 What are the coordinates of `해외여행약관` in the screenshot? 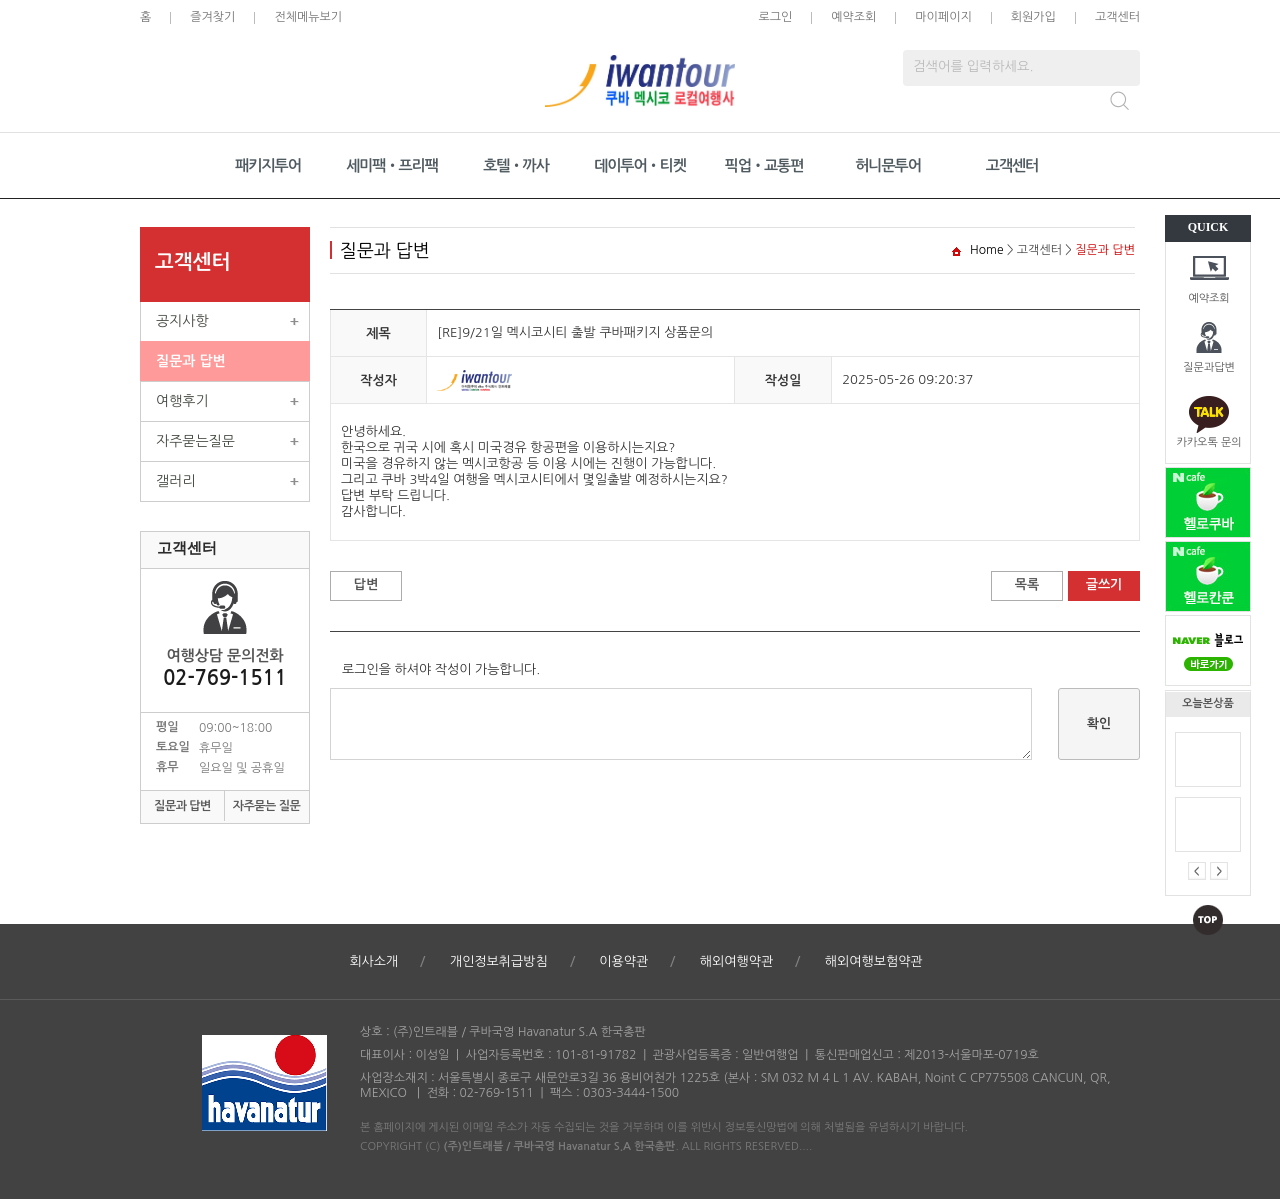 It's located at (736, 961).